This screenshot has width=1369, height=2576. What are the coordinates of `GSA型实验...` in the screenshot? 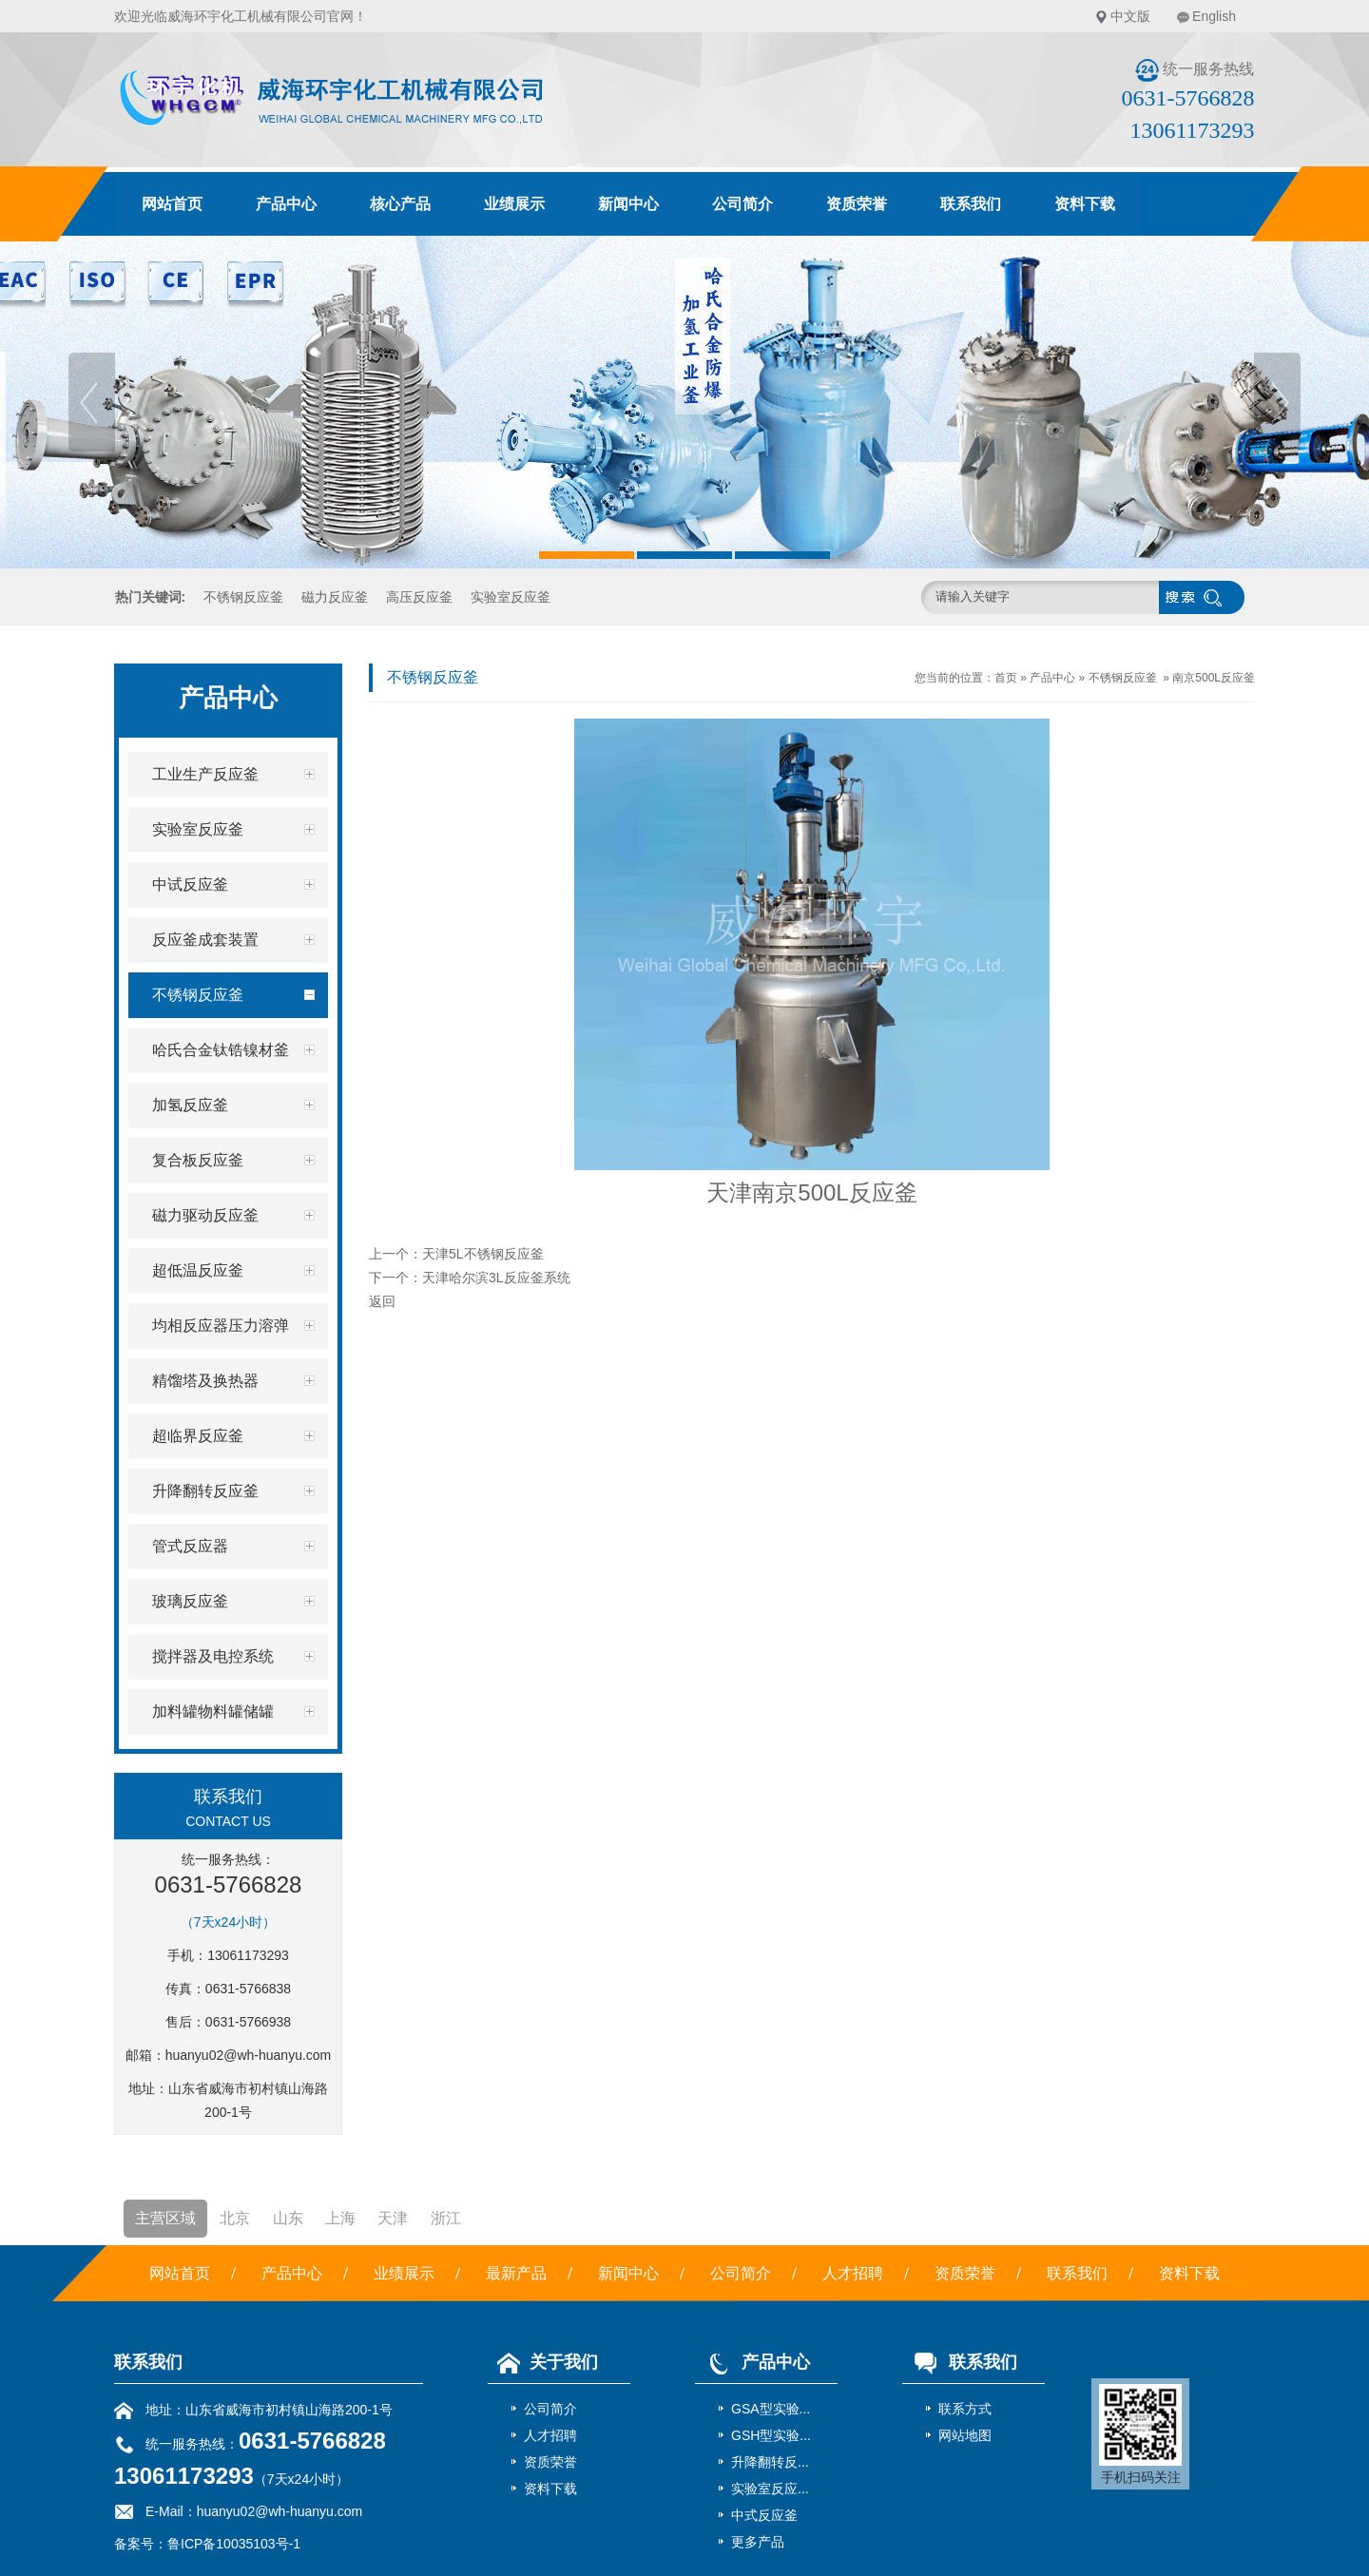 It's located at (770, 2408).